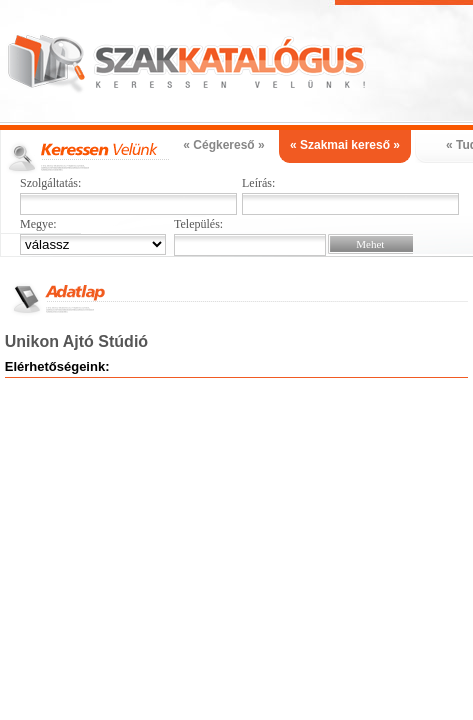  What do you see at coordinates (345, 145) in the screenshot?
I see `« Szakmai kereső »` at bounding box center [345, 145].